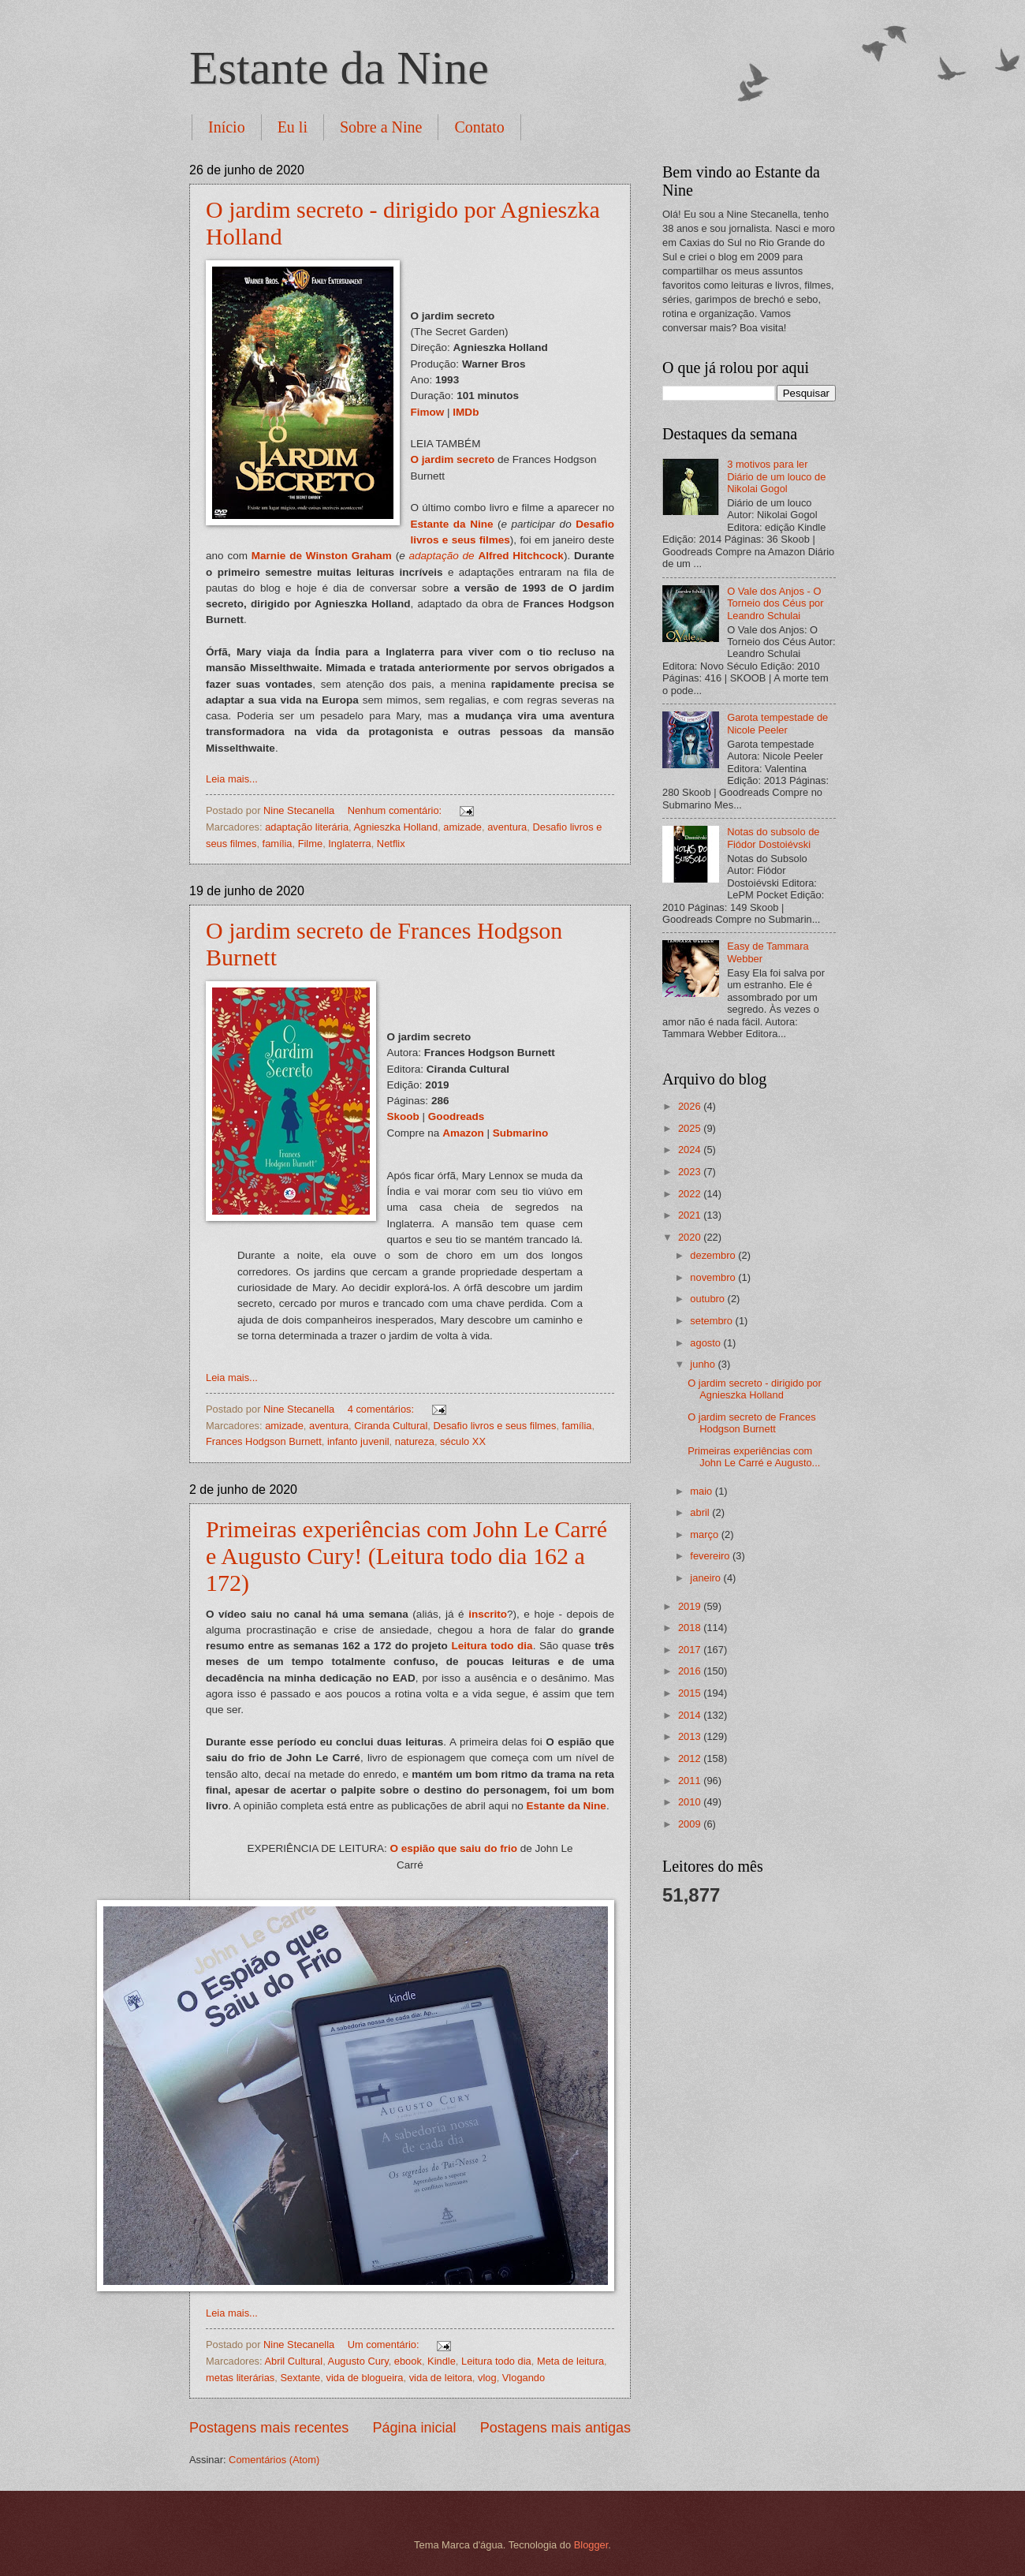  I want to click on Netflix, so click(391, 843).